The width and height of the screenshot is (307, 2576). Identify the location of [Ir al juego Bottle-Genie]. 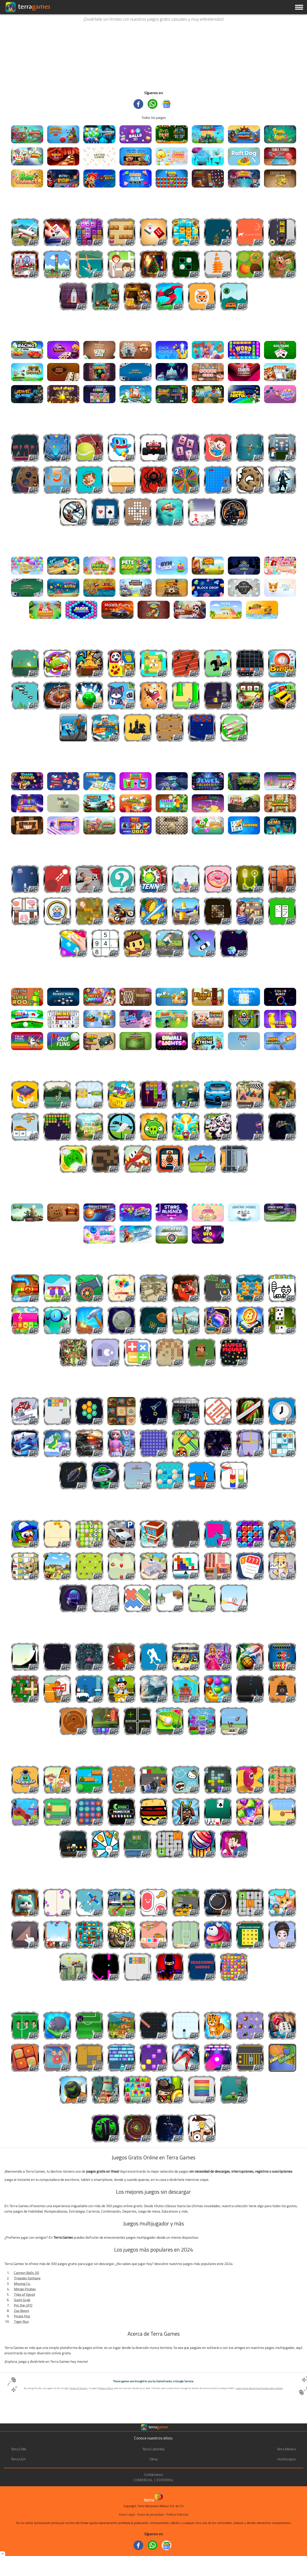
(170, 1597).